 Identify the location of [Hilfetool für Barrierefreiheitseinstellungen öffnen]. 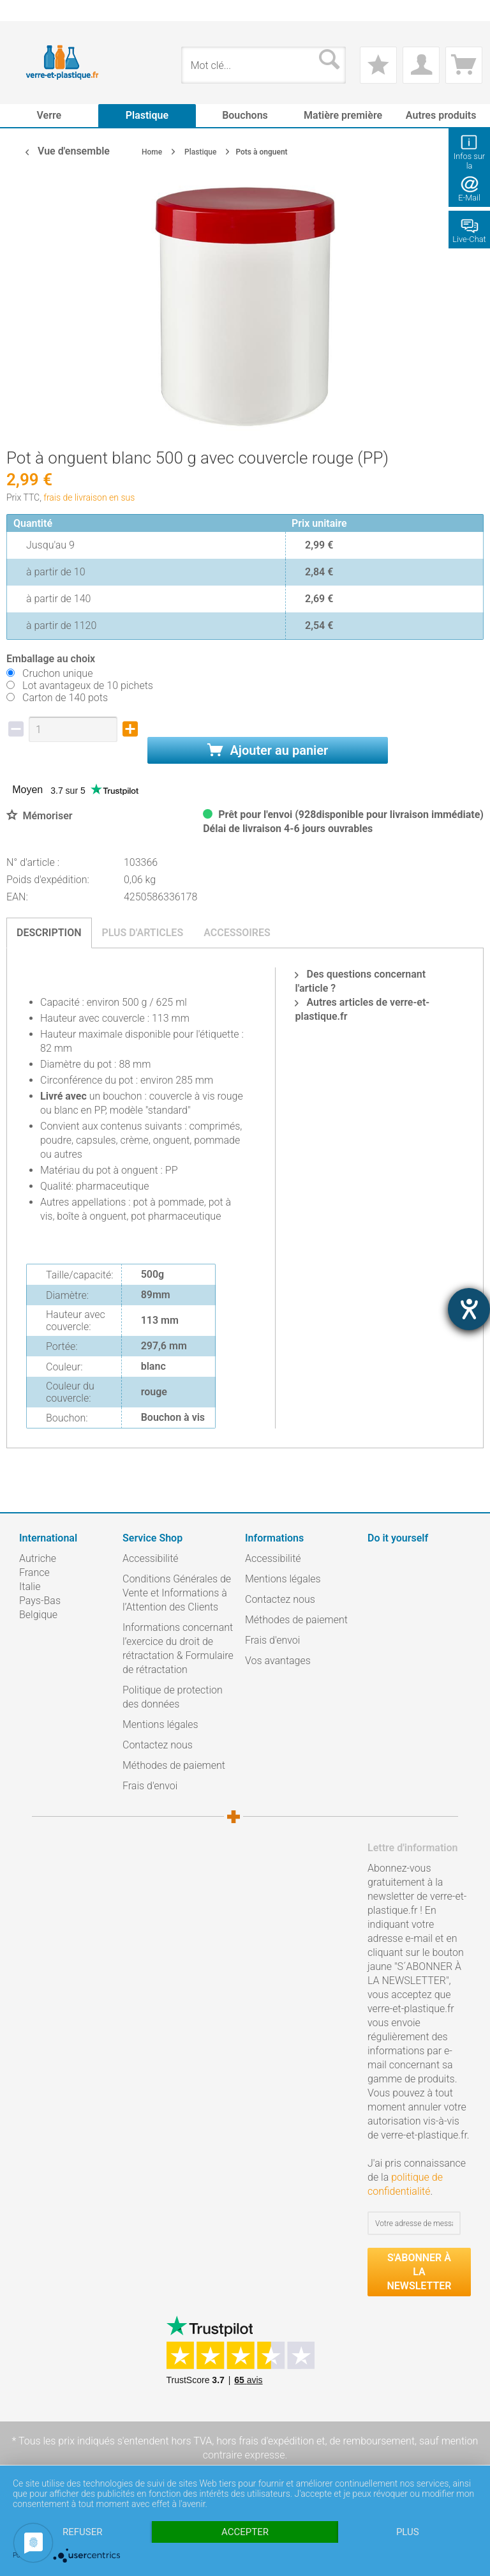
(469, 1309).